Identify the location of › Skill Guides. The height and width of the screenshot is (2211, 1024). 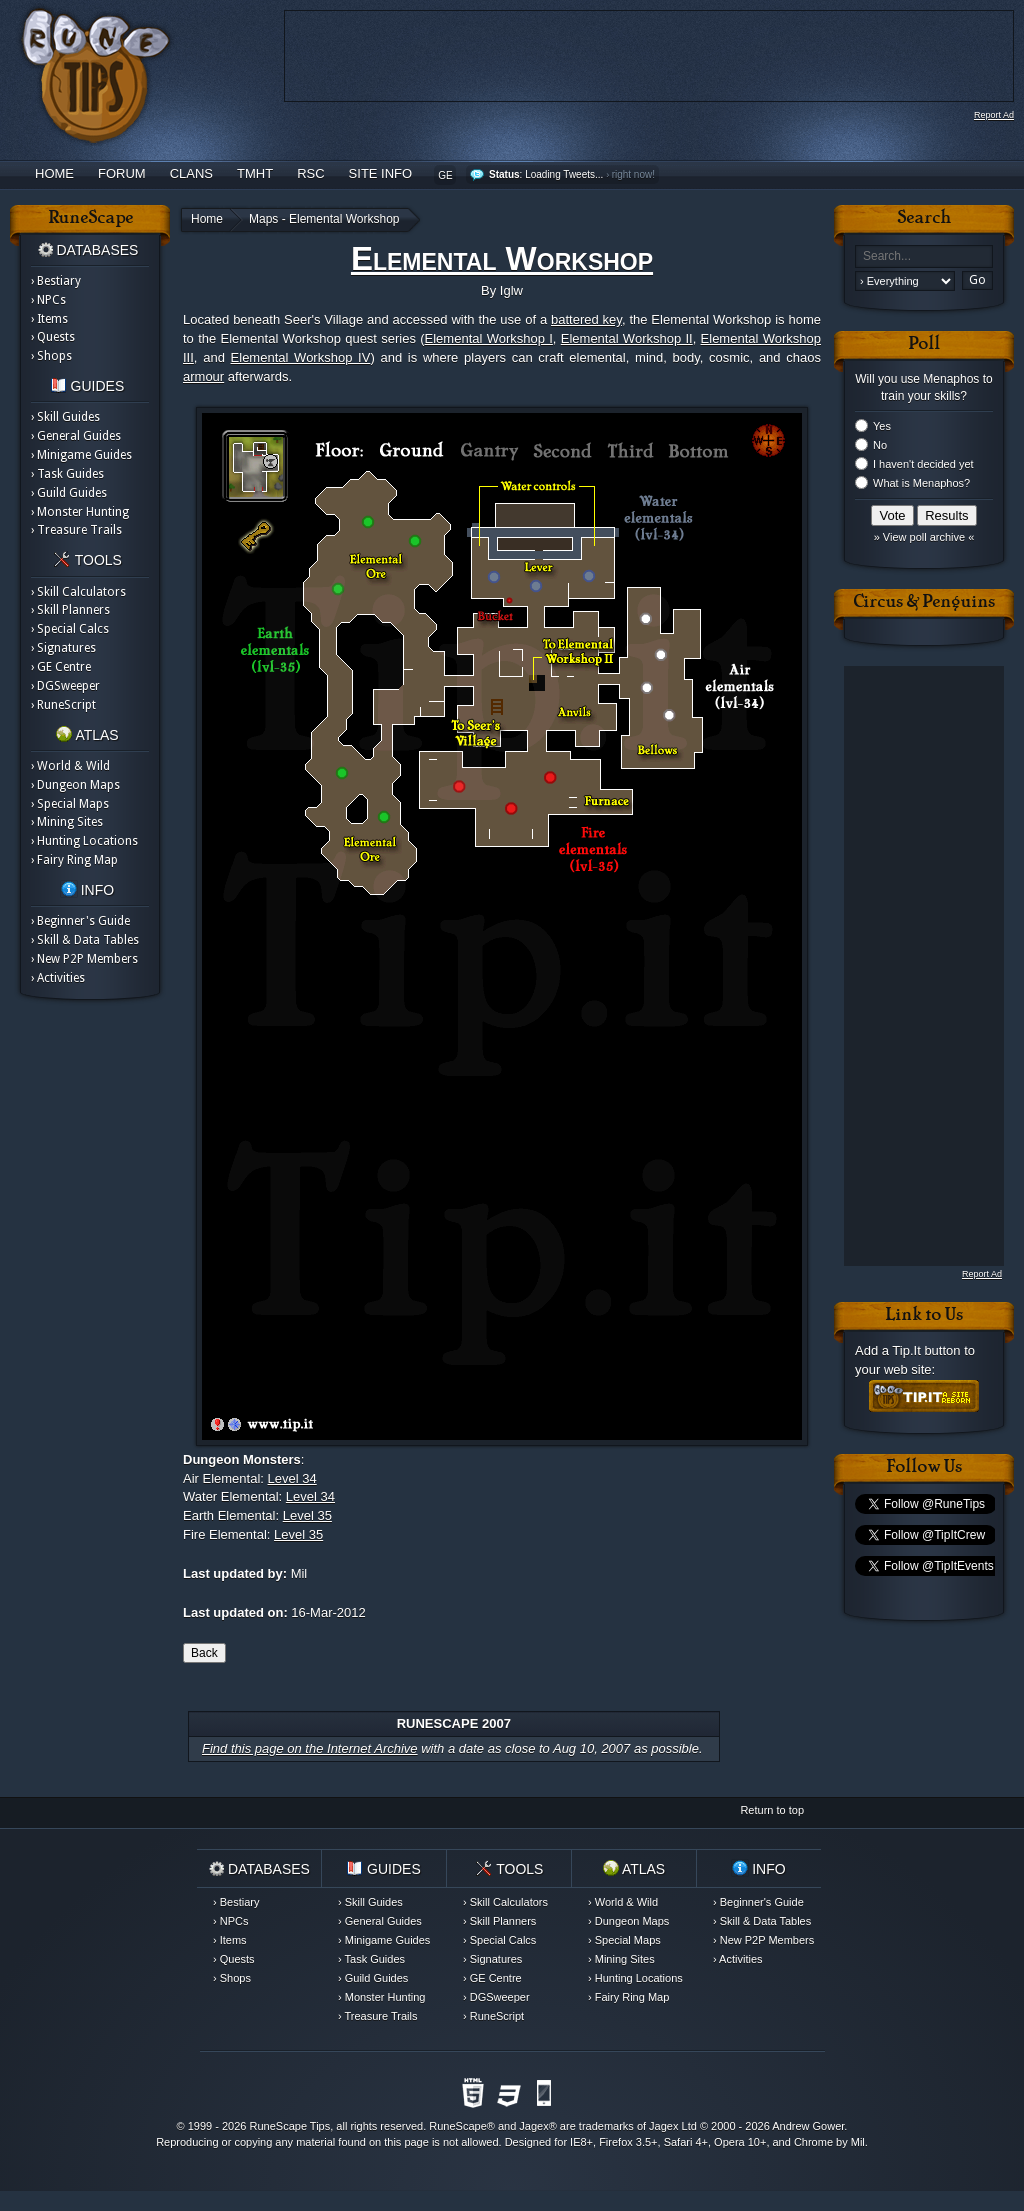
(65, 417).